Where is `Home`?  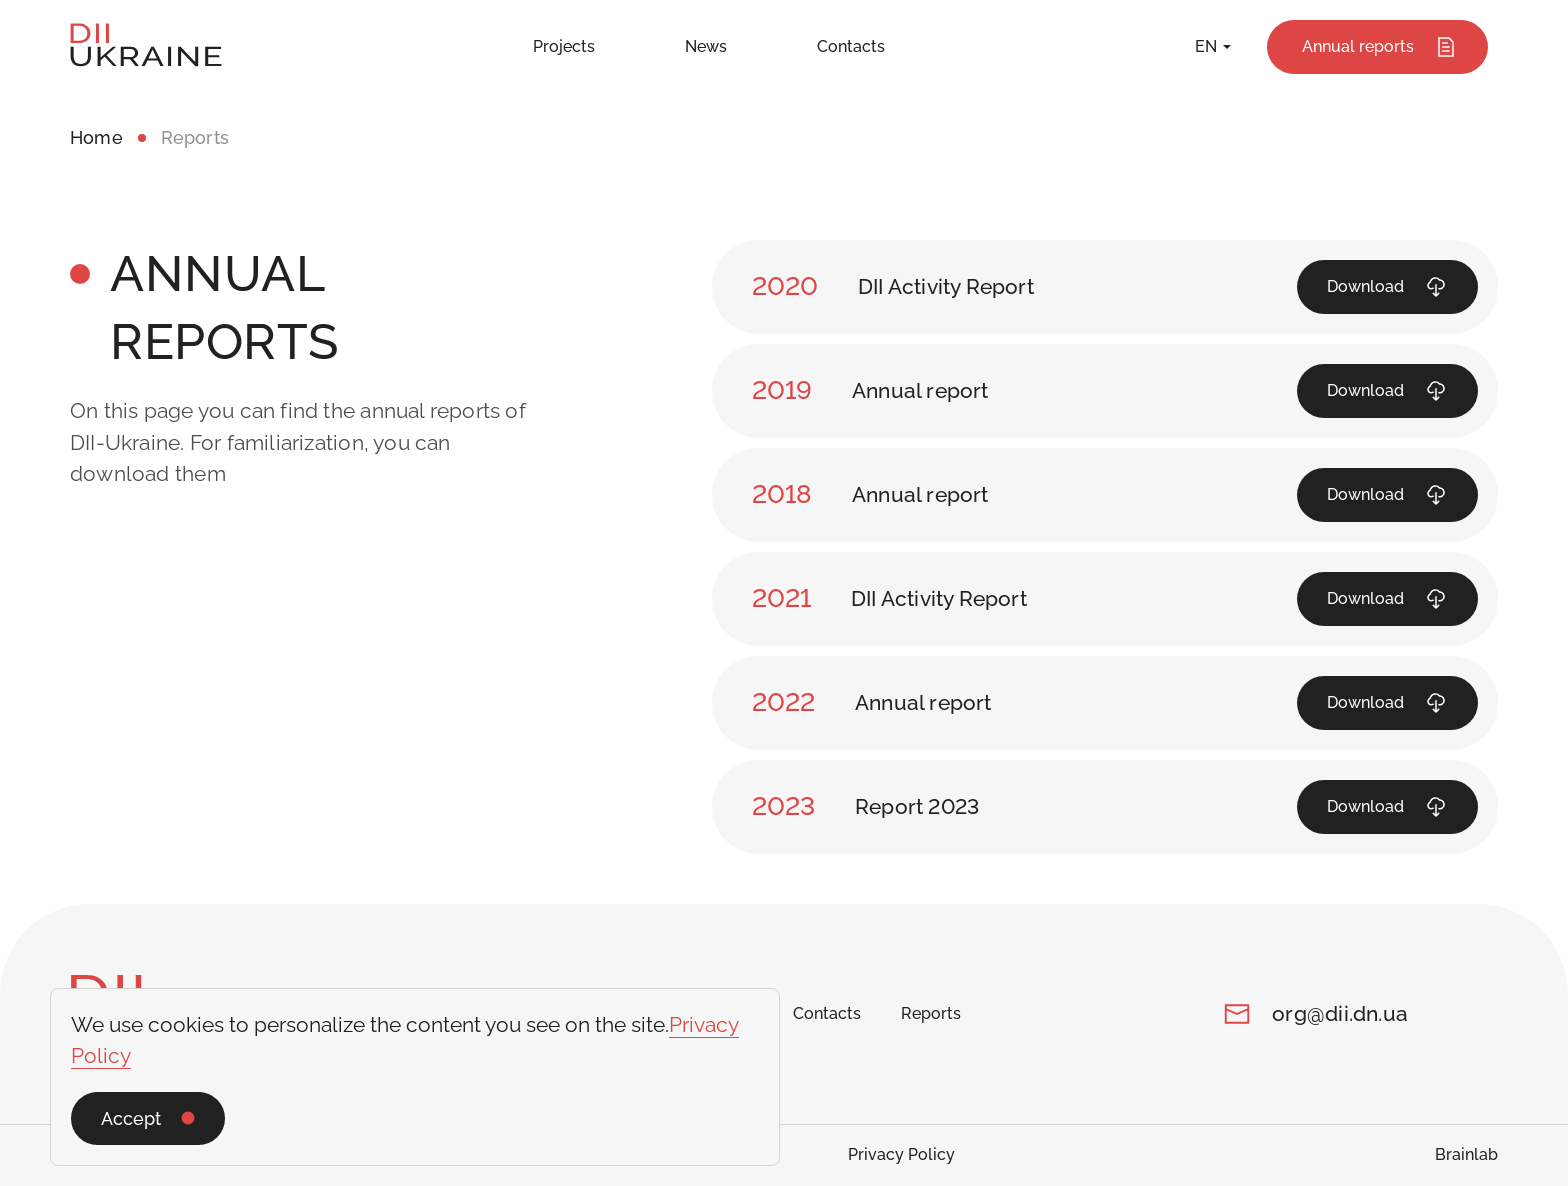
Home is located at coordinates (96, 137).